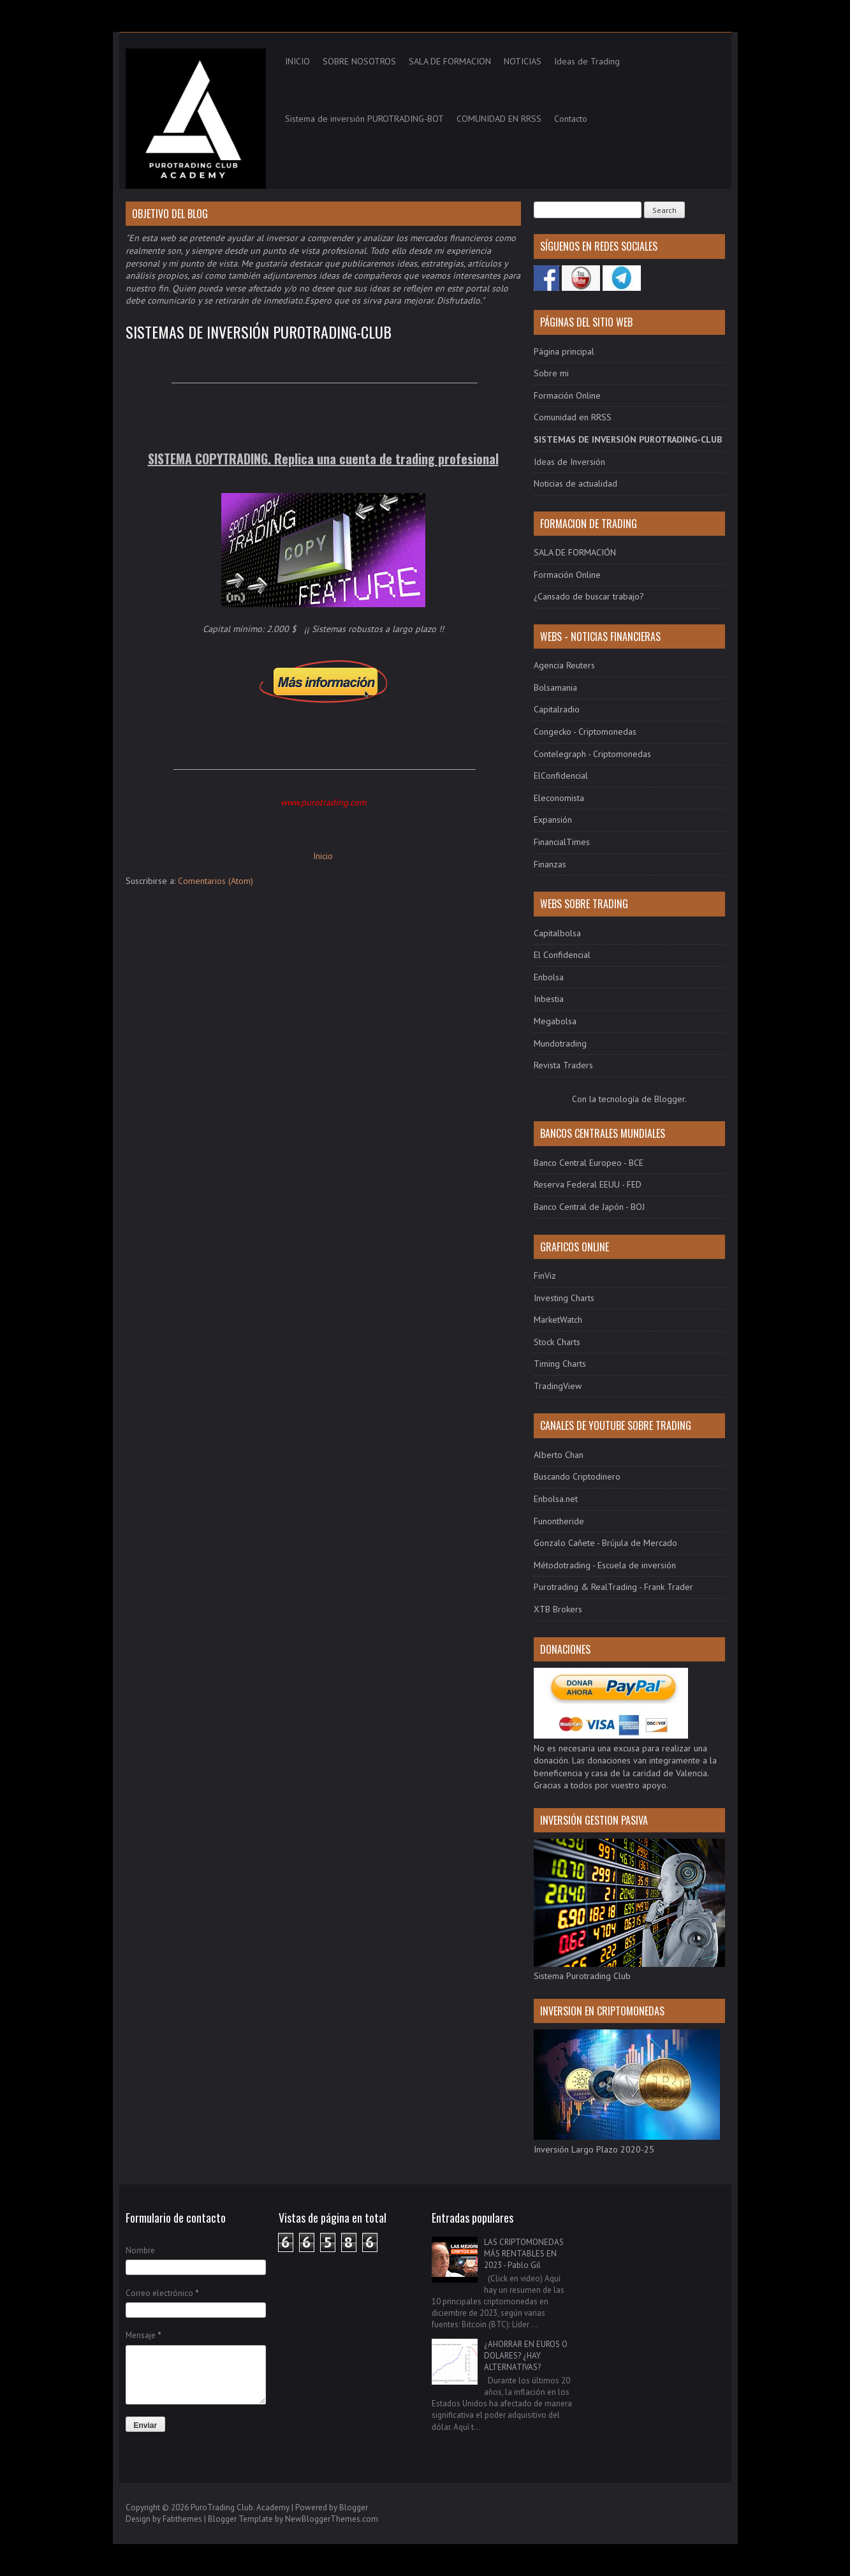  I want to click on Comunidad en RRSS, so click(573, 417).